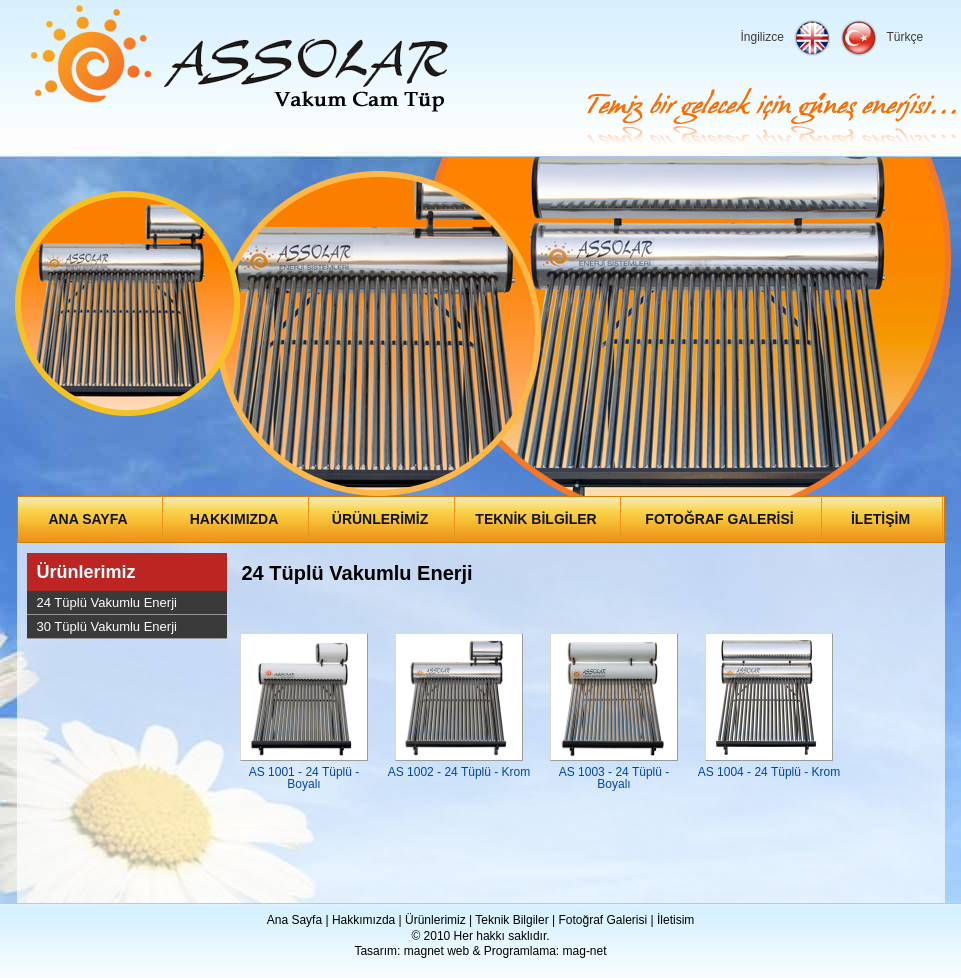  What do you see at coordinates (294, 920) in the screenshot?
I see `Ana Sayfa` at bounding box center [294, 920].